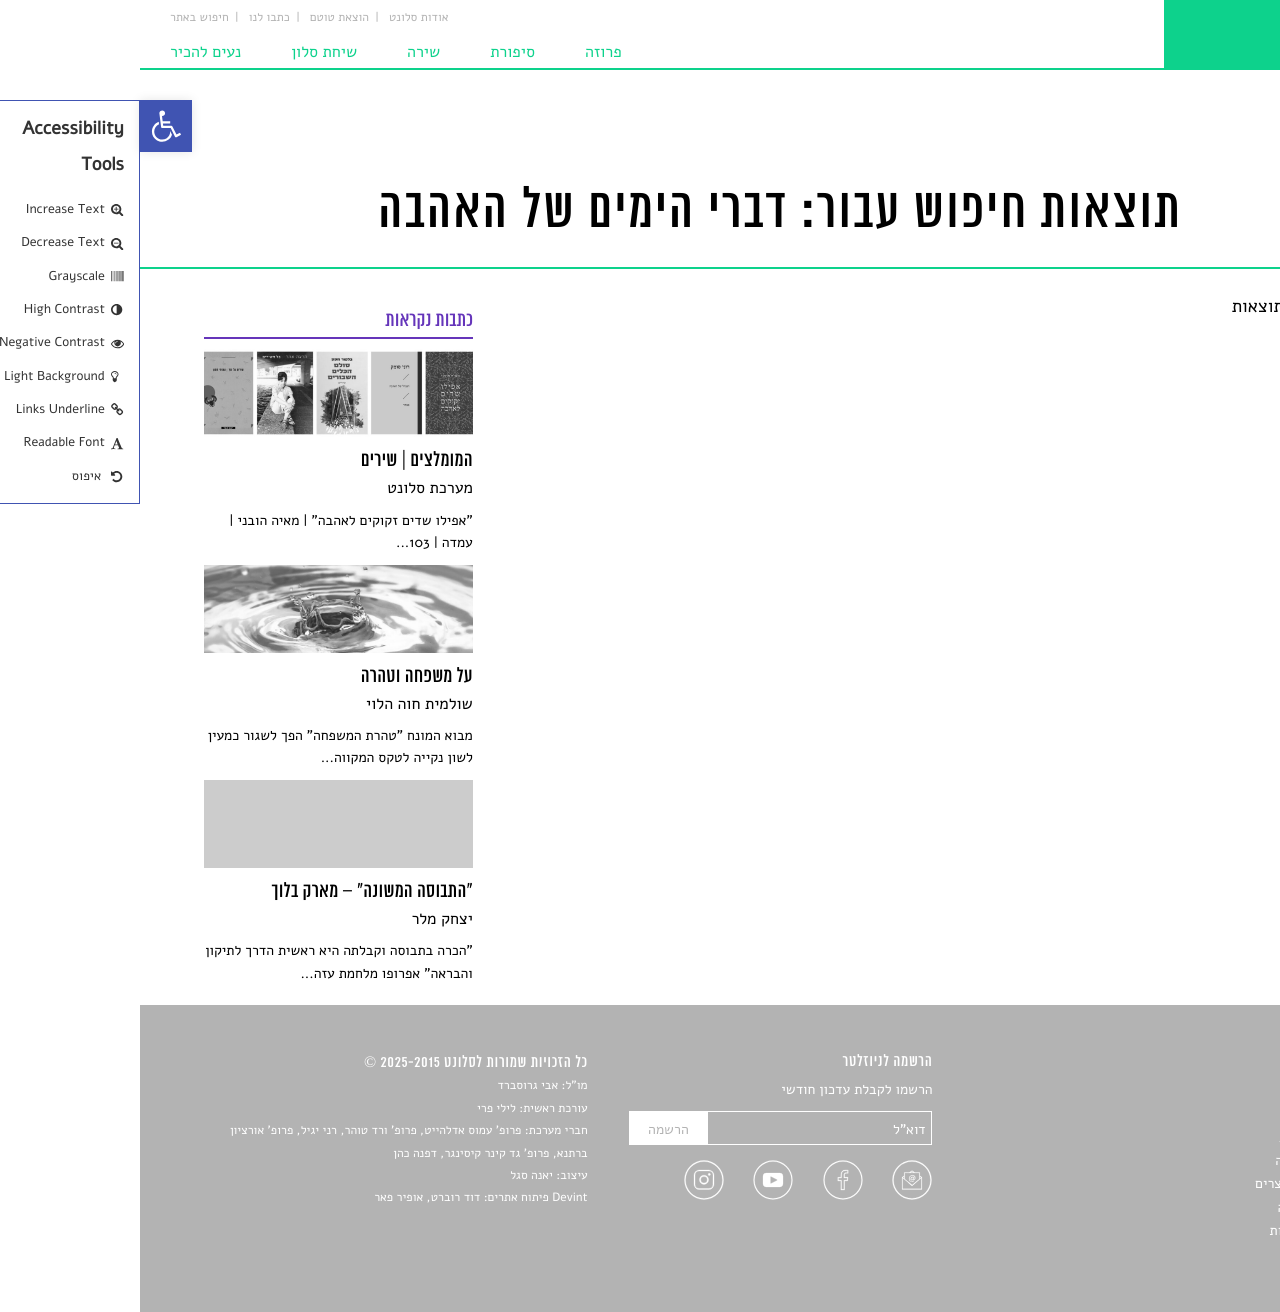 The height and width of the screenshot is (1312, 1280). Describe the element at coordinates (340, 1198) in the screenshot. I see `Devint פיתוח אתרים: דוד רוברט, אופיר פאר [link]` at that location.